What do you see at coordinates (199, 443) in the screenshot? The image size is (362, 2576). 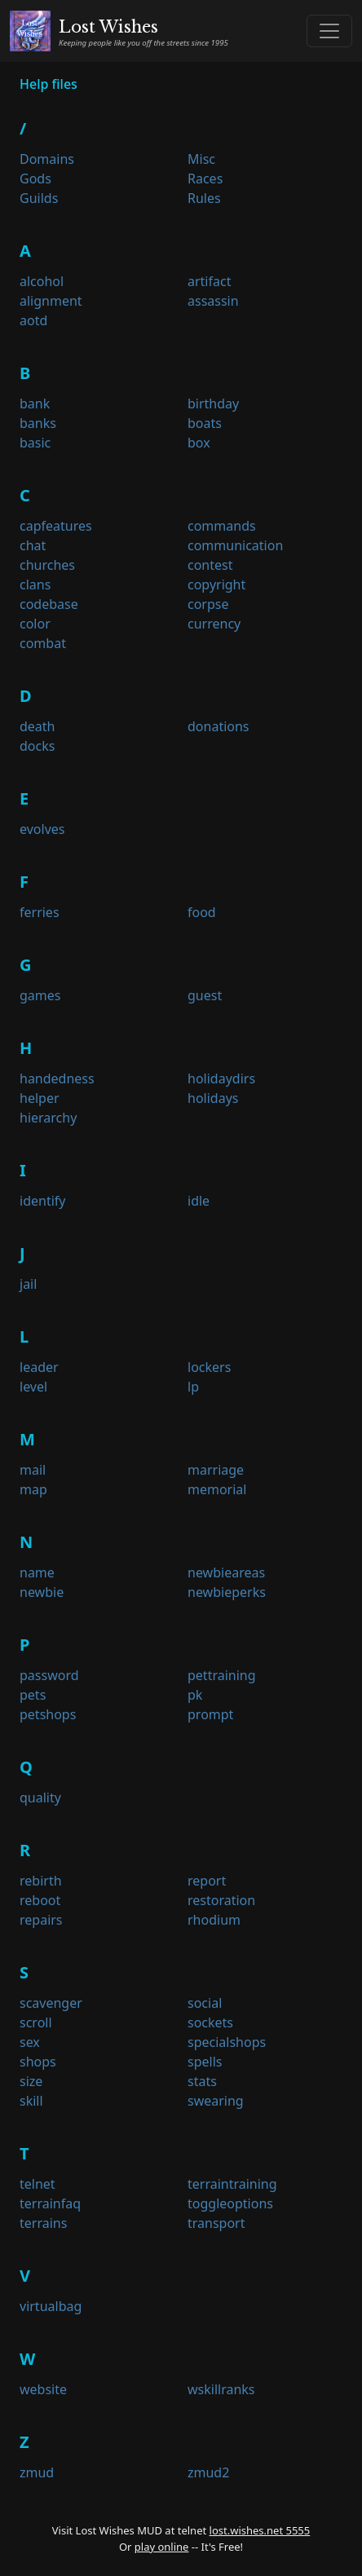 I see `box` at bounding box center [199, 443].